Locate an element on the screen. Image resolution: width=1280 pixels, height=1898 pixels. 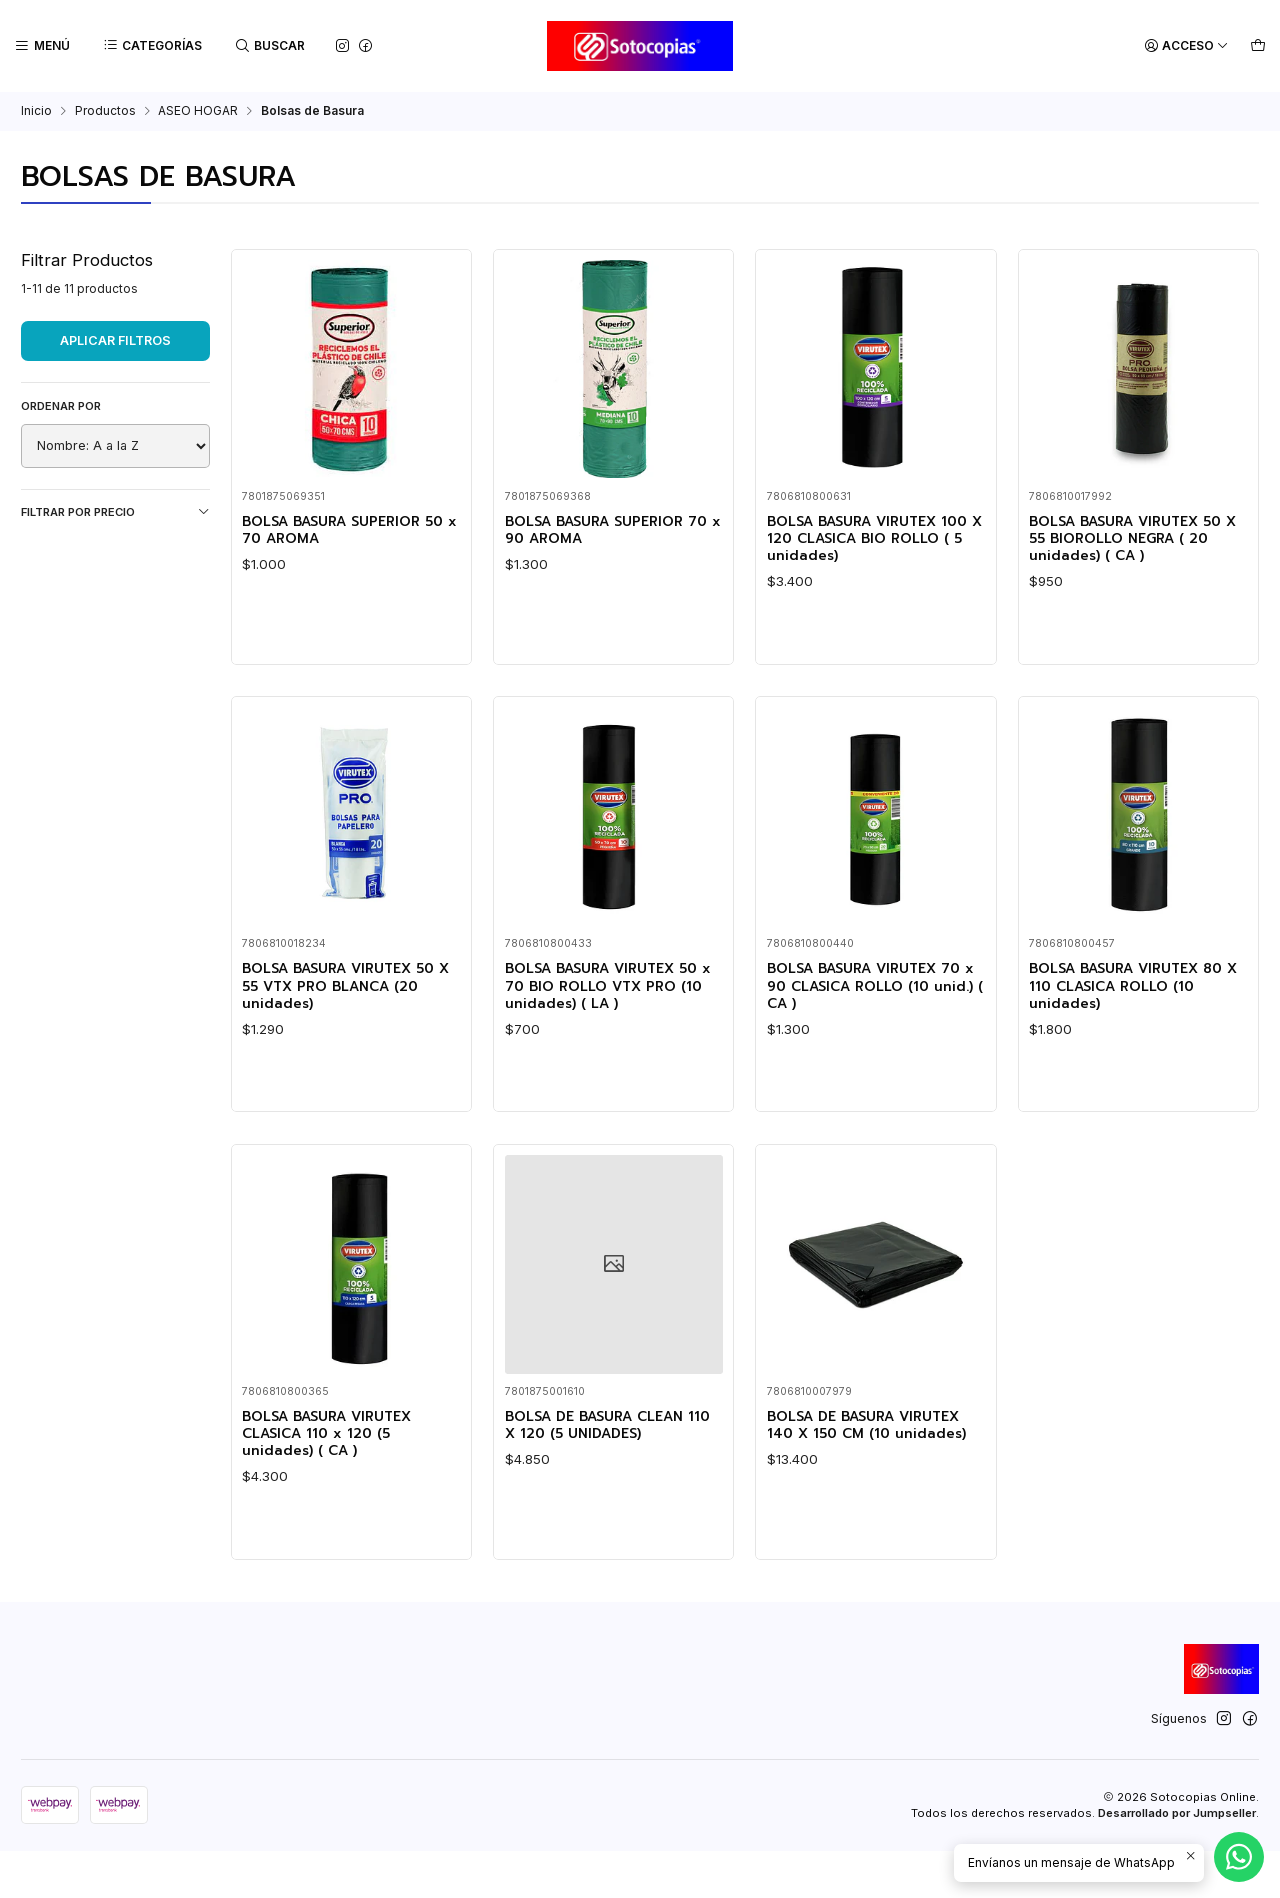
Inicio is located at coordinates (36, 111).